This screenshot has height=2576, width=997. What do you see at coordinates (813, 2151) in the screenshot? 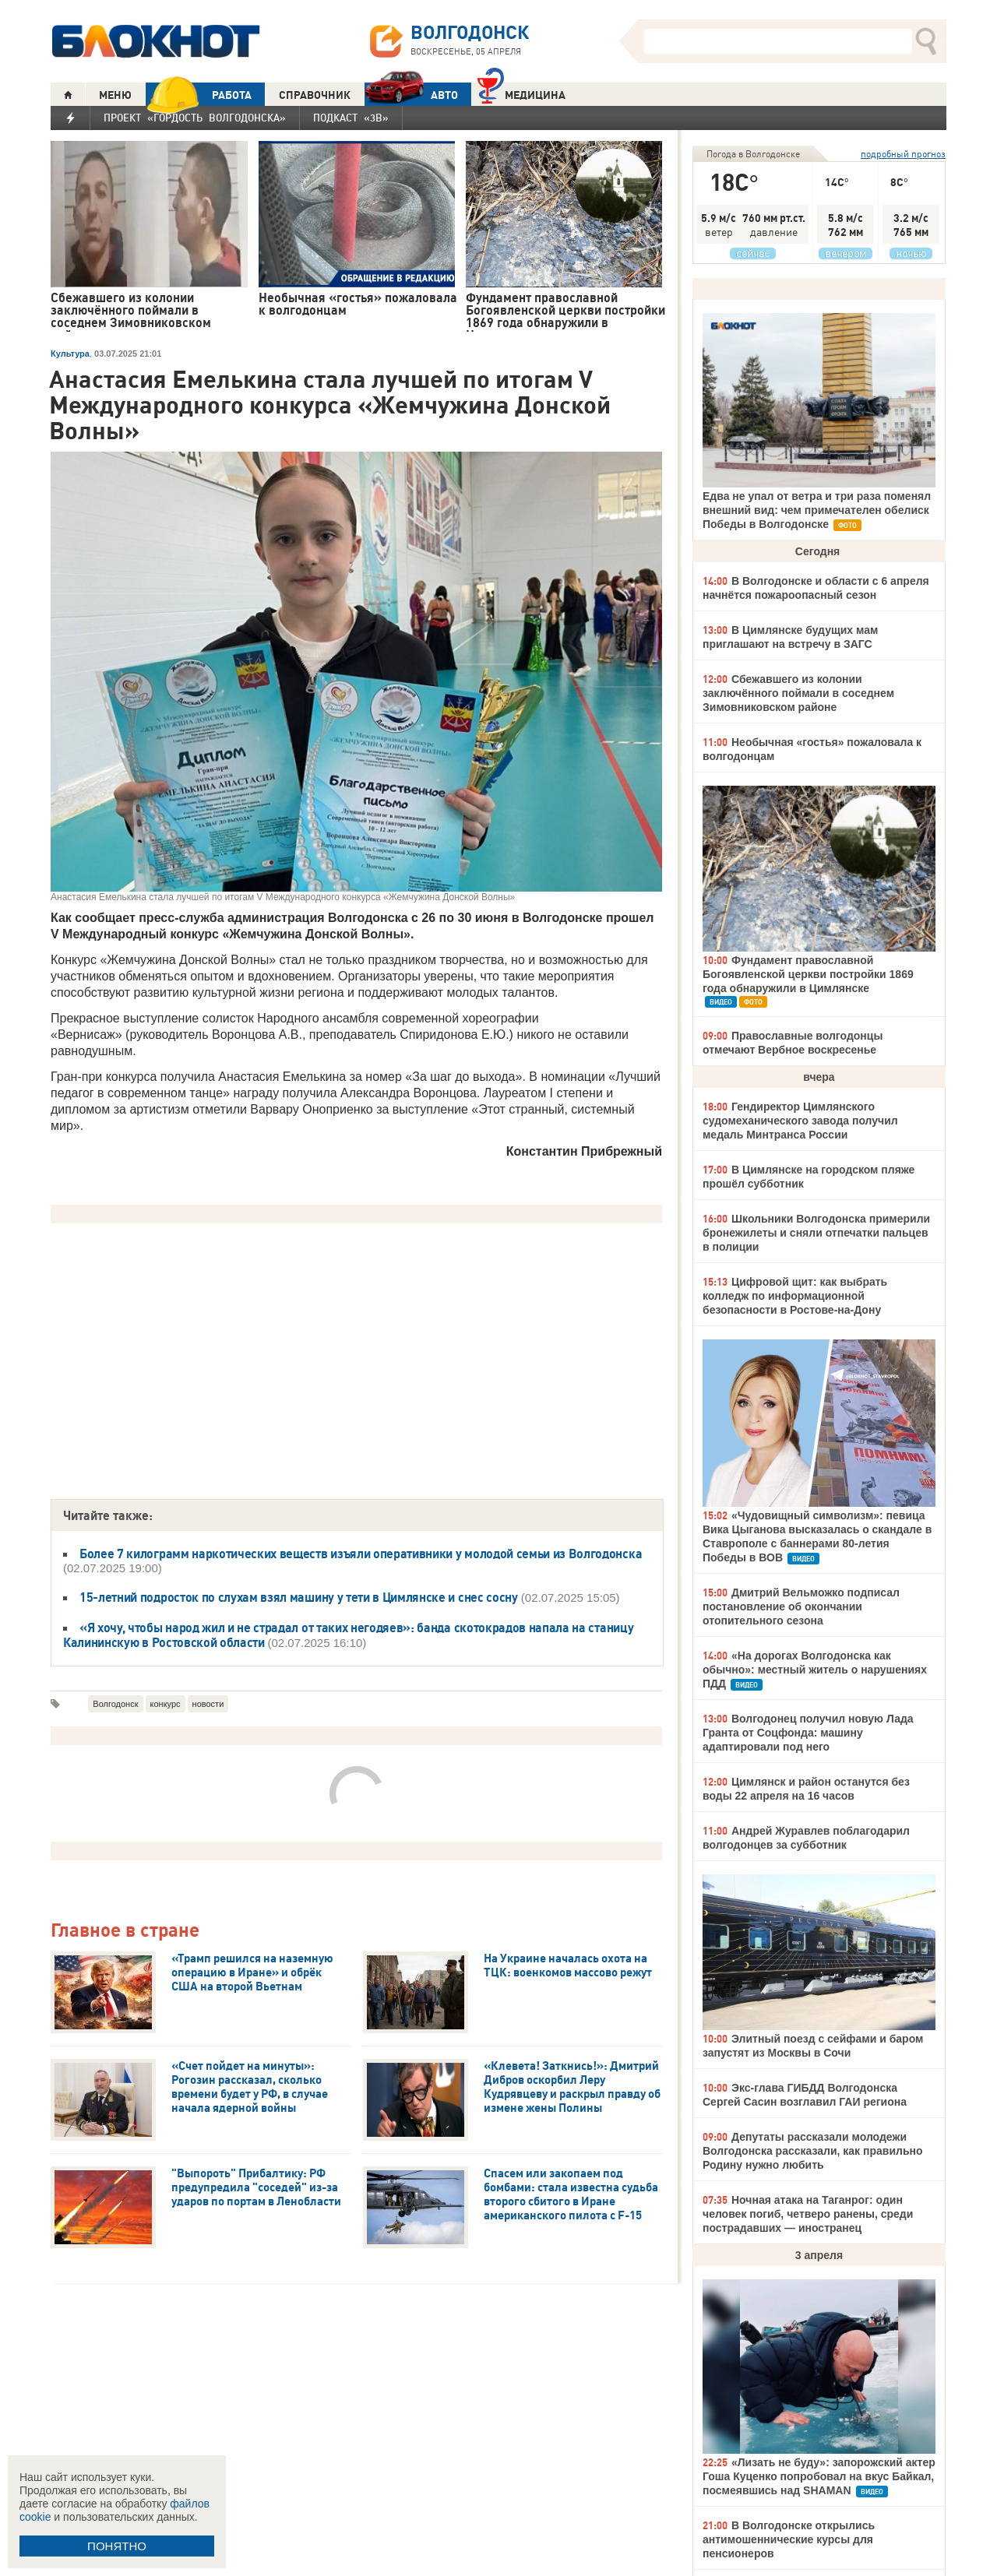
I see `Депутаты рассказали молодежи Волгодонска рассказали, как правильно Родину нужно любить` at bounding box center [813, 2151].